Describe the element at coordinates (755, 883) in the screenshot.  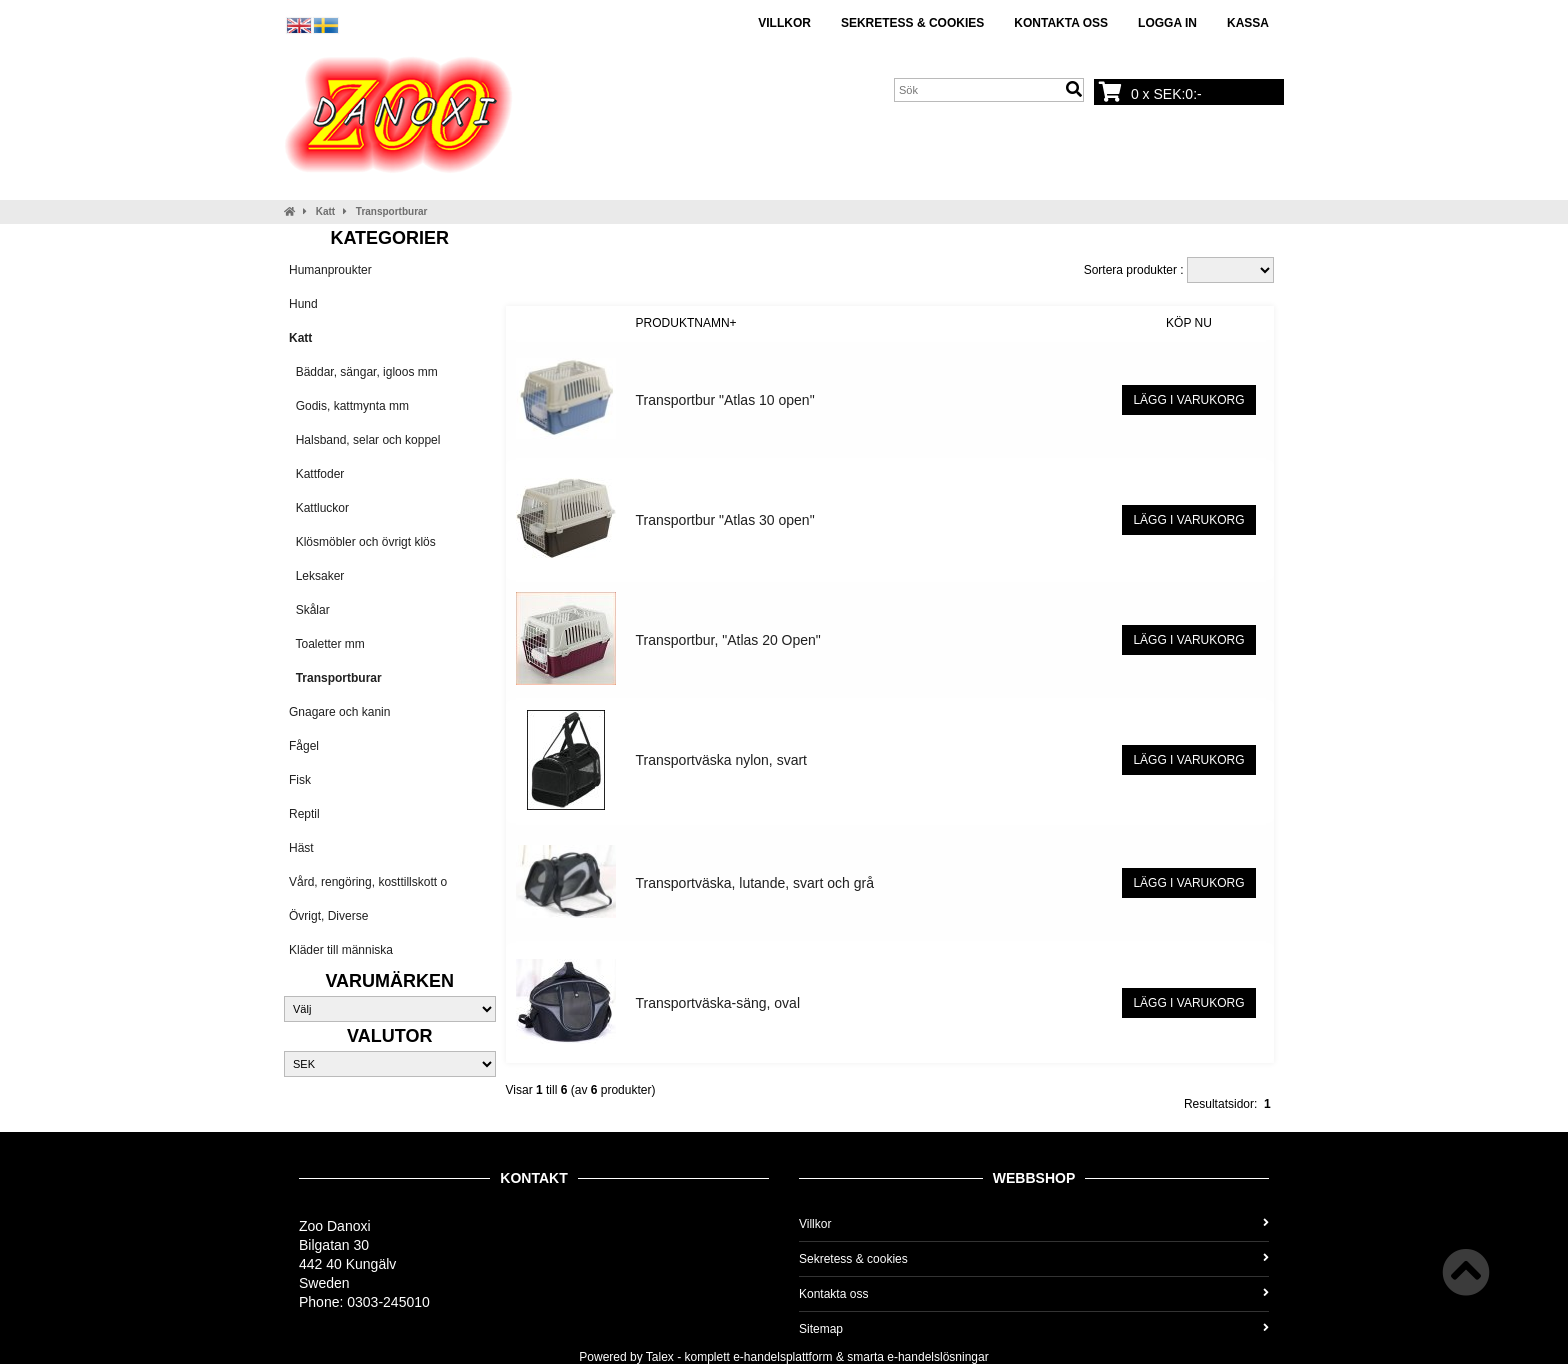
I see `Transportväska, lutande, svart och grå` at that location.